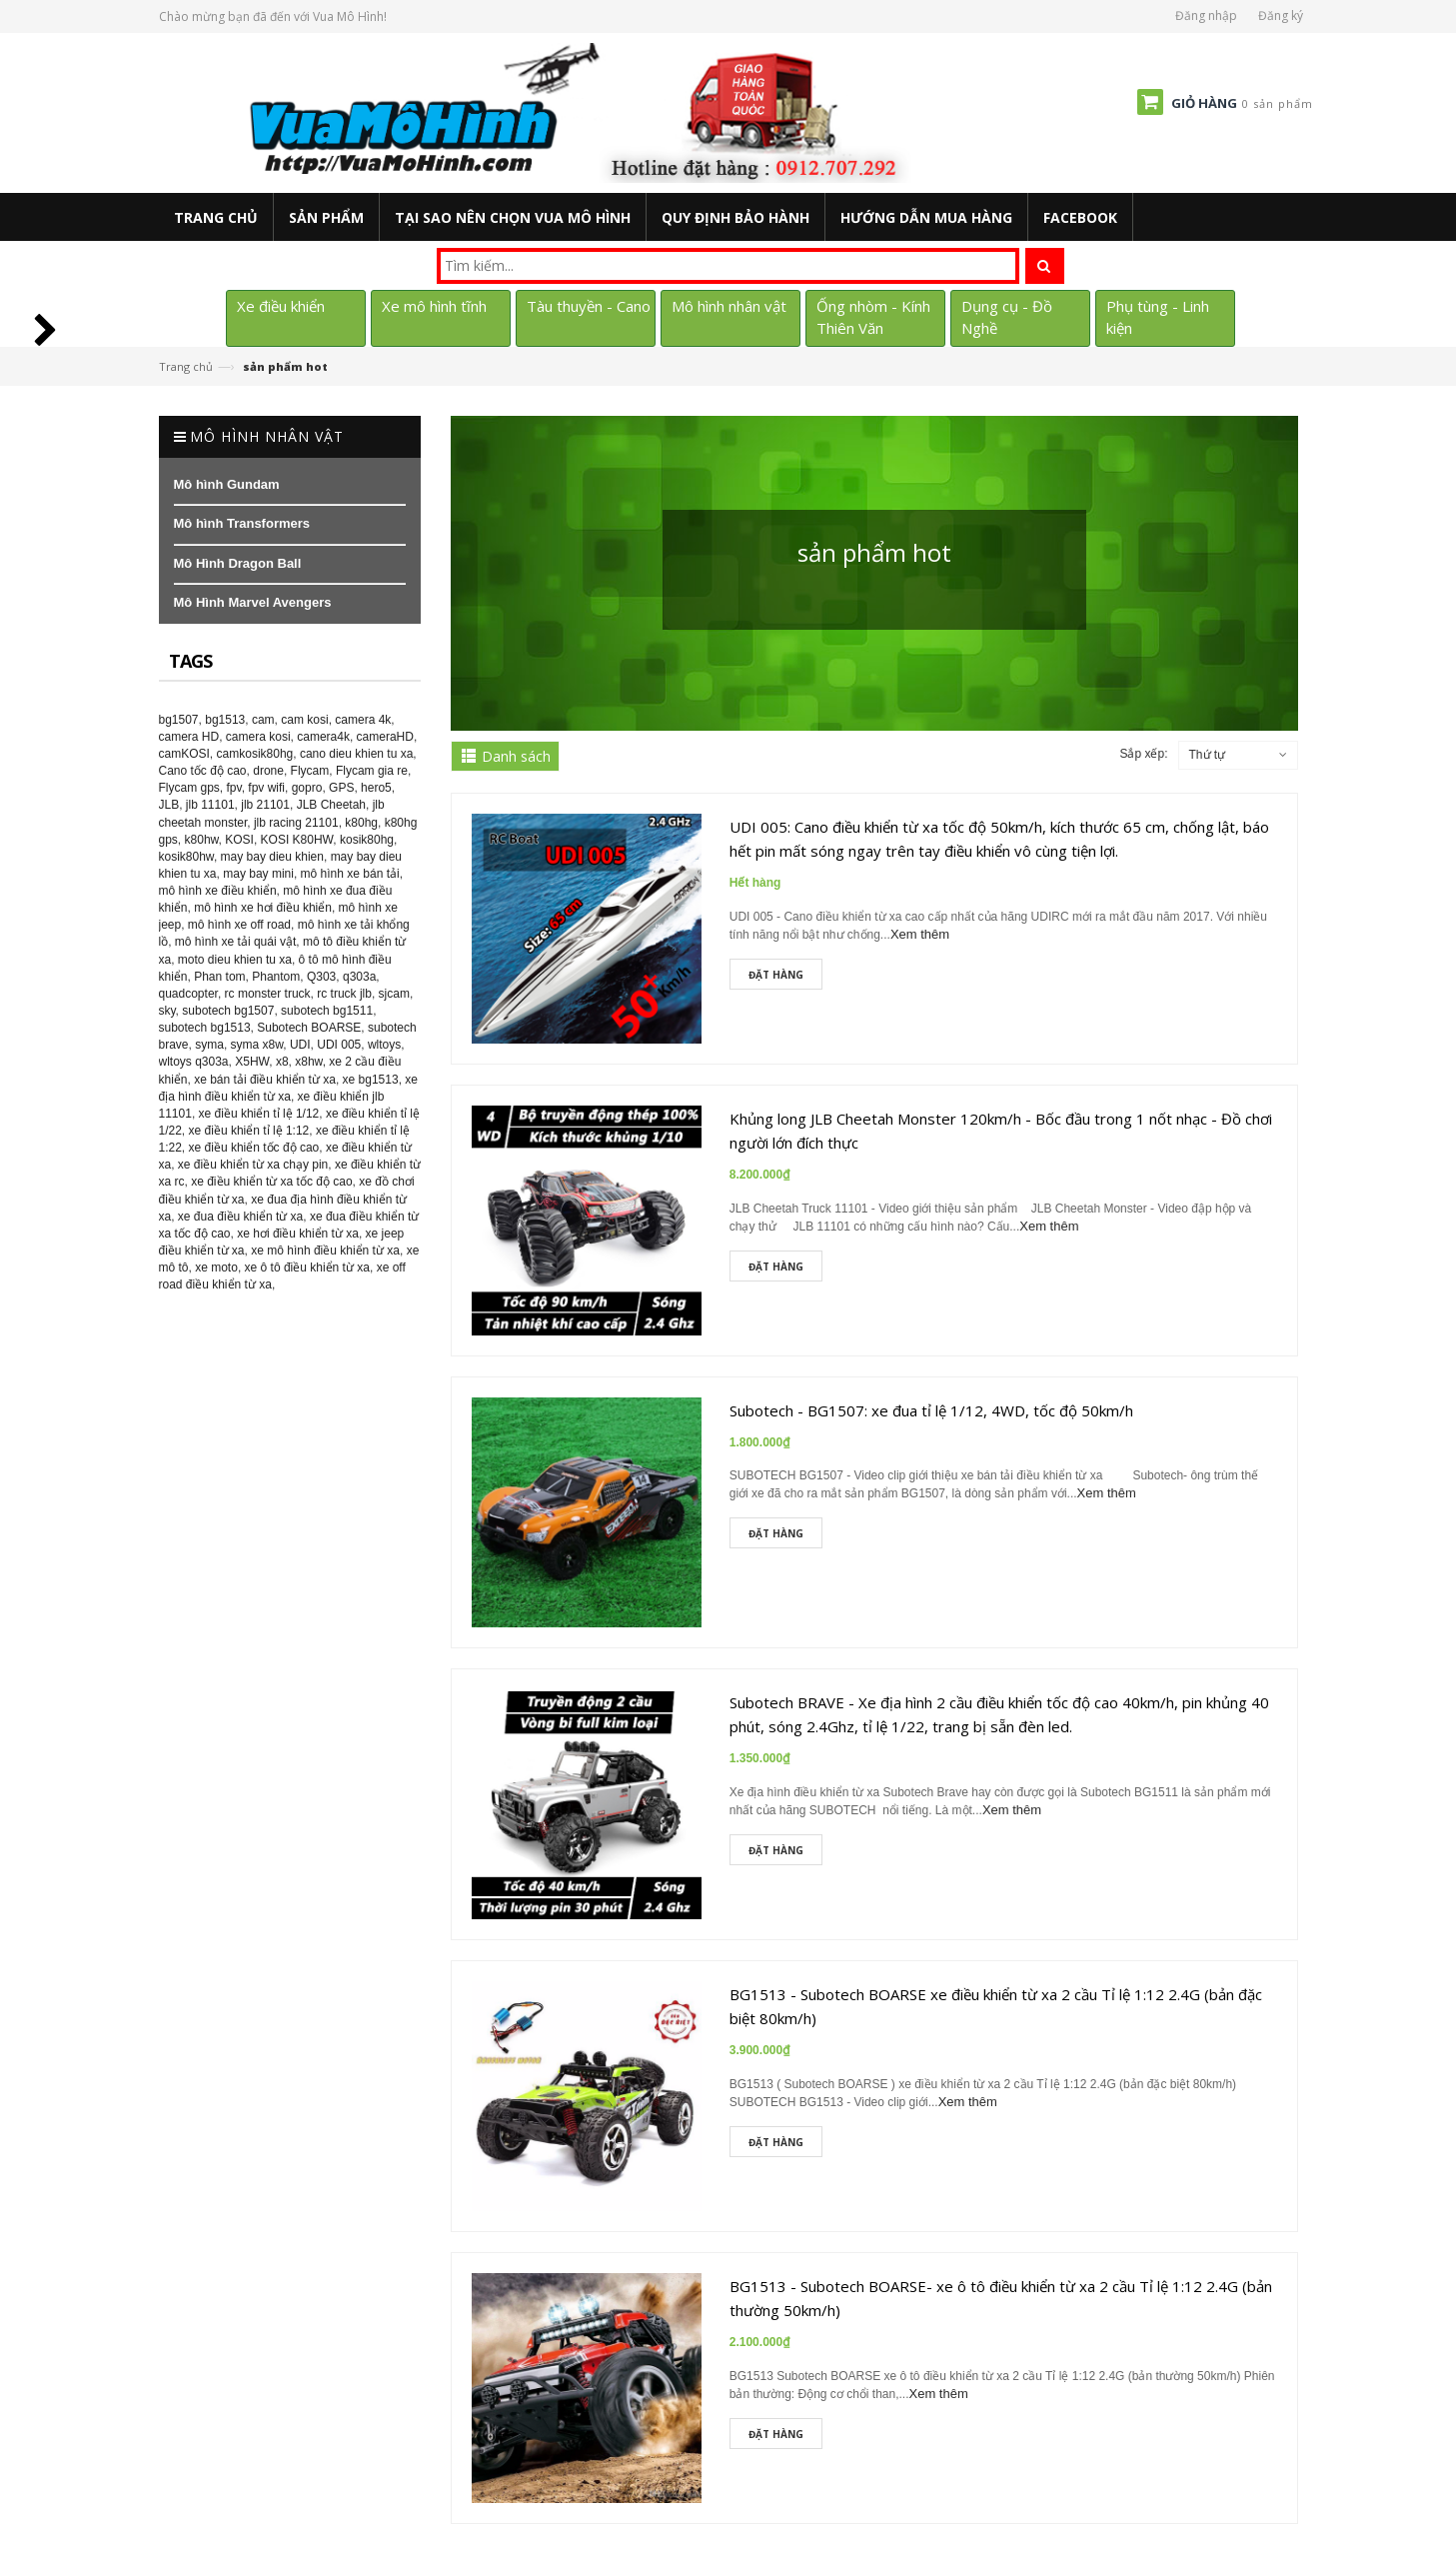 This screenshot has height=2549, width=1456. What do you see at coordinates (252, 1062) in the screenshot?
I see `X5HW` at bounding box center [252, 1062].